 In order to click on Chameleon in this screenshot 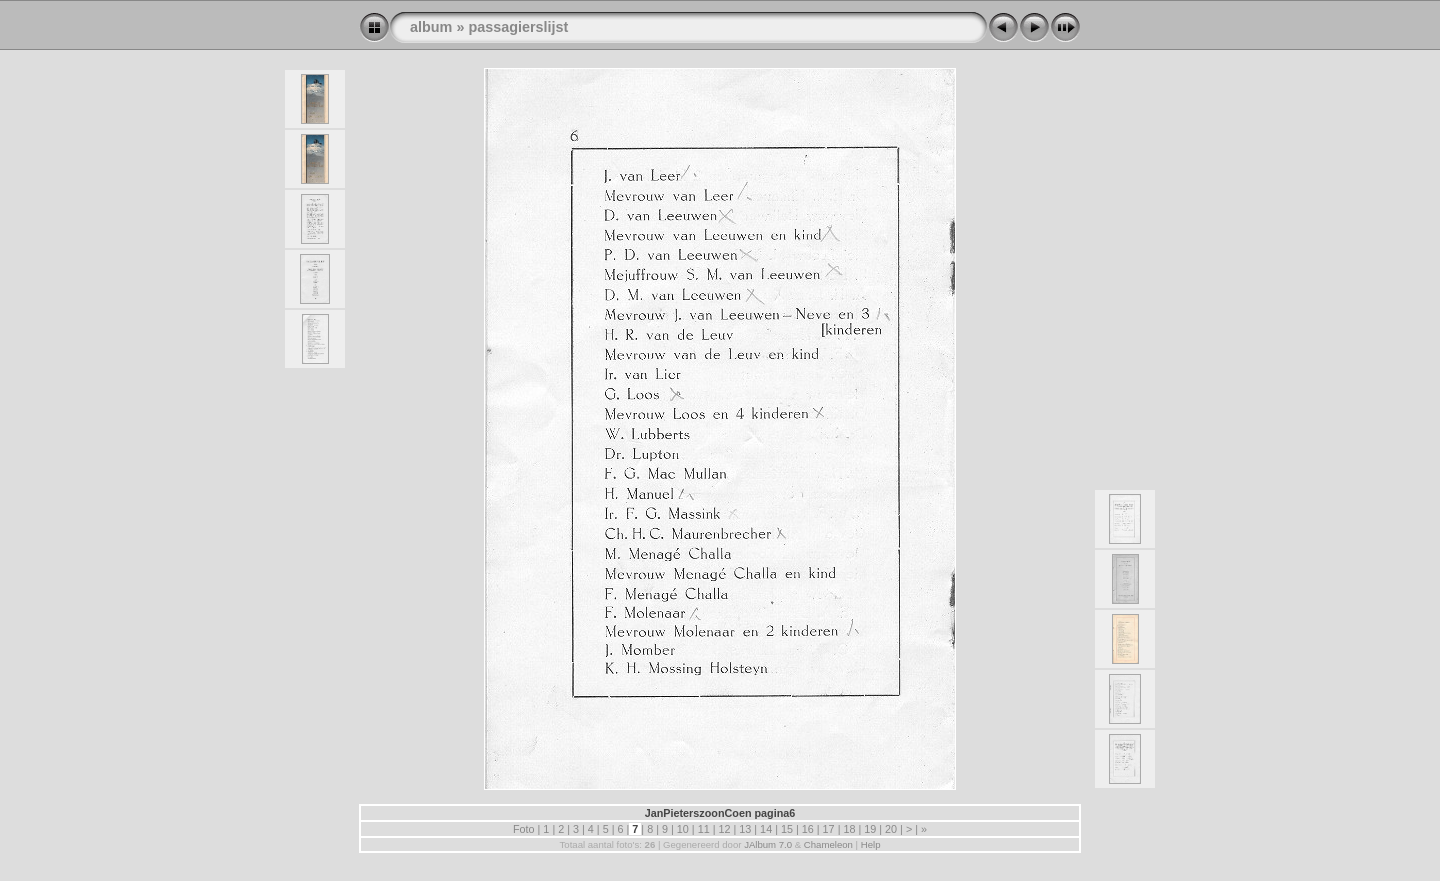, I will do `click(828, 844)`.